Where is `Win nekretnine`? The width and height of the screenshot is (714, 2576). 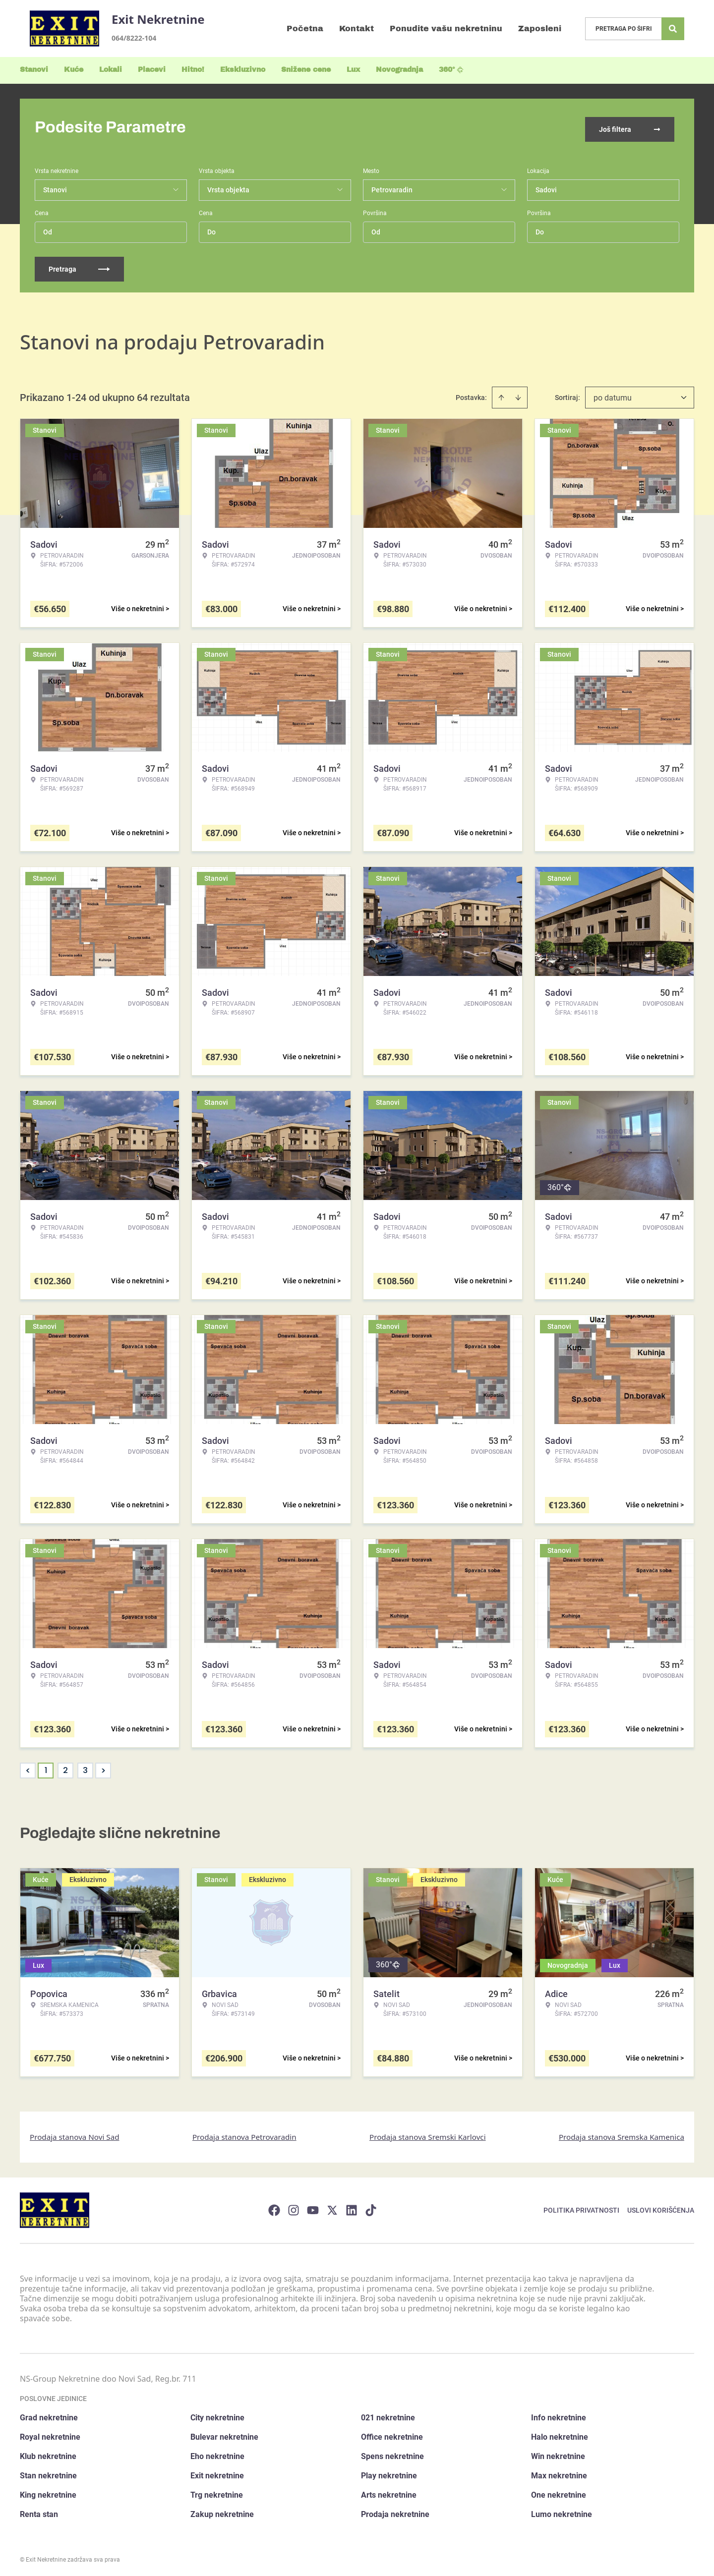 Win nekretnine is located at coordinates (558, 2453).